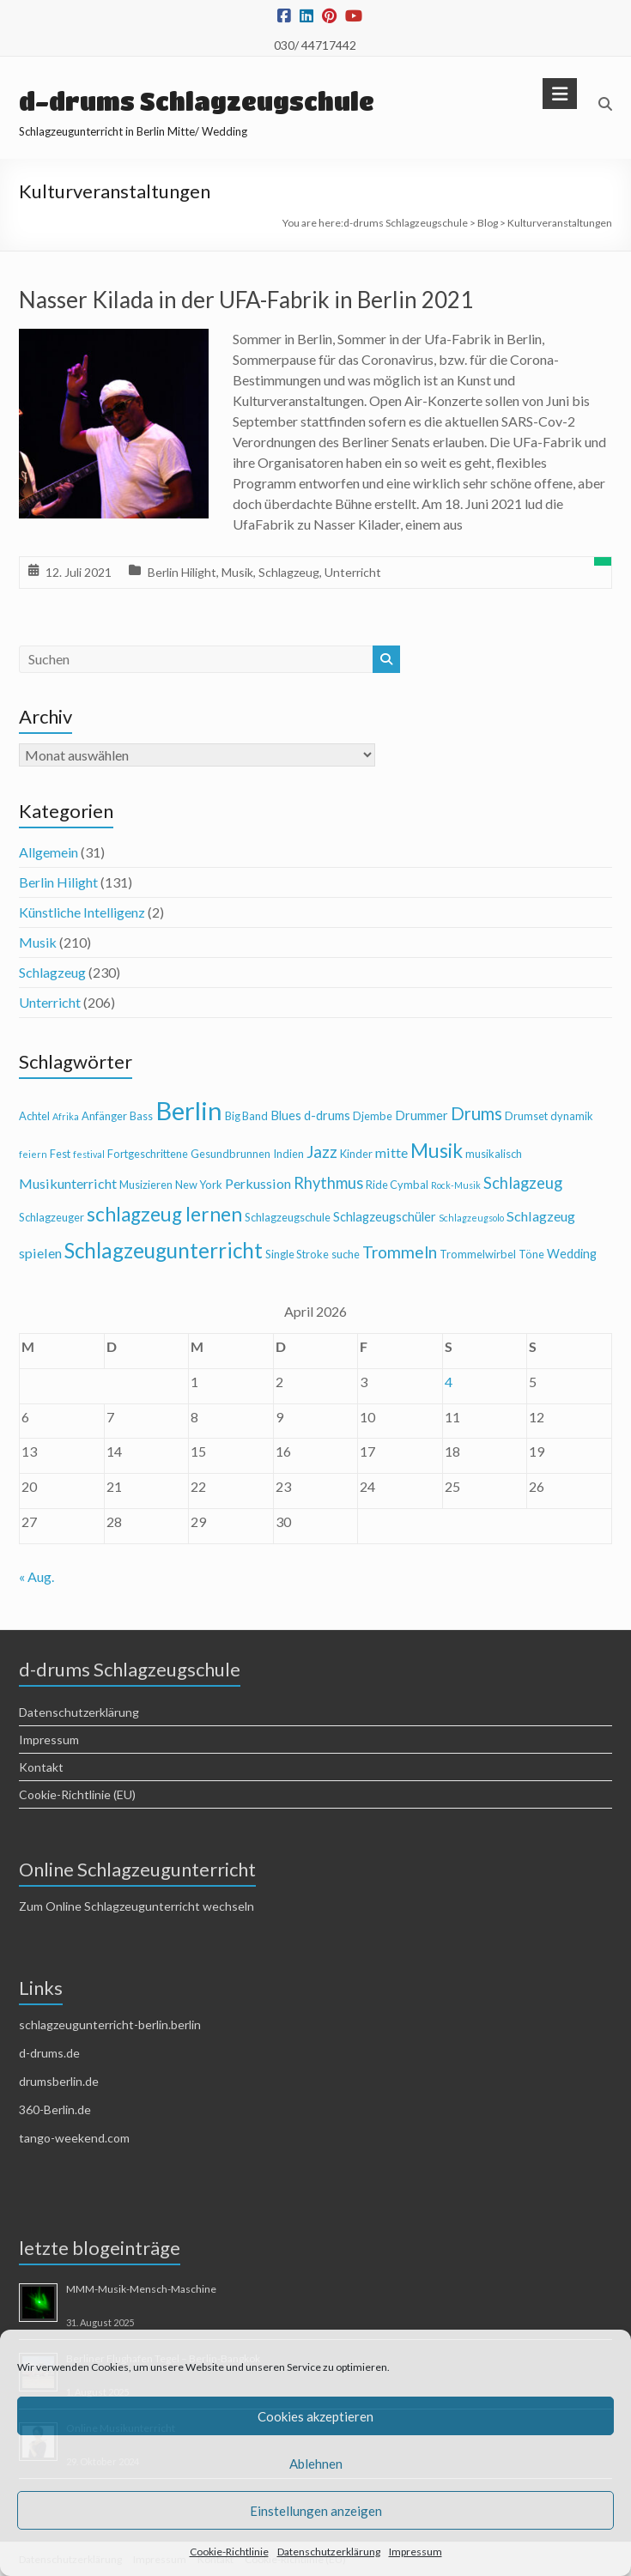 Image resolution: width=631 pixels, height=2576 pixels. What do you see at coordinates (188, 1110) in the screenshot?
I see `Berlin [Berlin (28 Einträge)]` at bounding box center [188, 1110].